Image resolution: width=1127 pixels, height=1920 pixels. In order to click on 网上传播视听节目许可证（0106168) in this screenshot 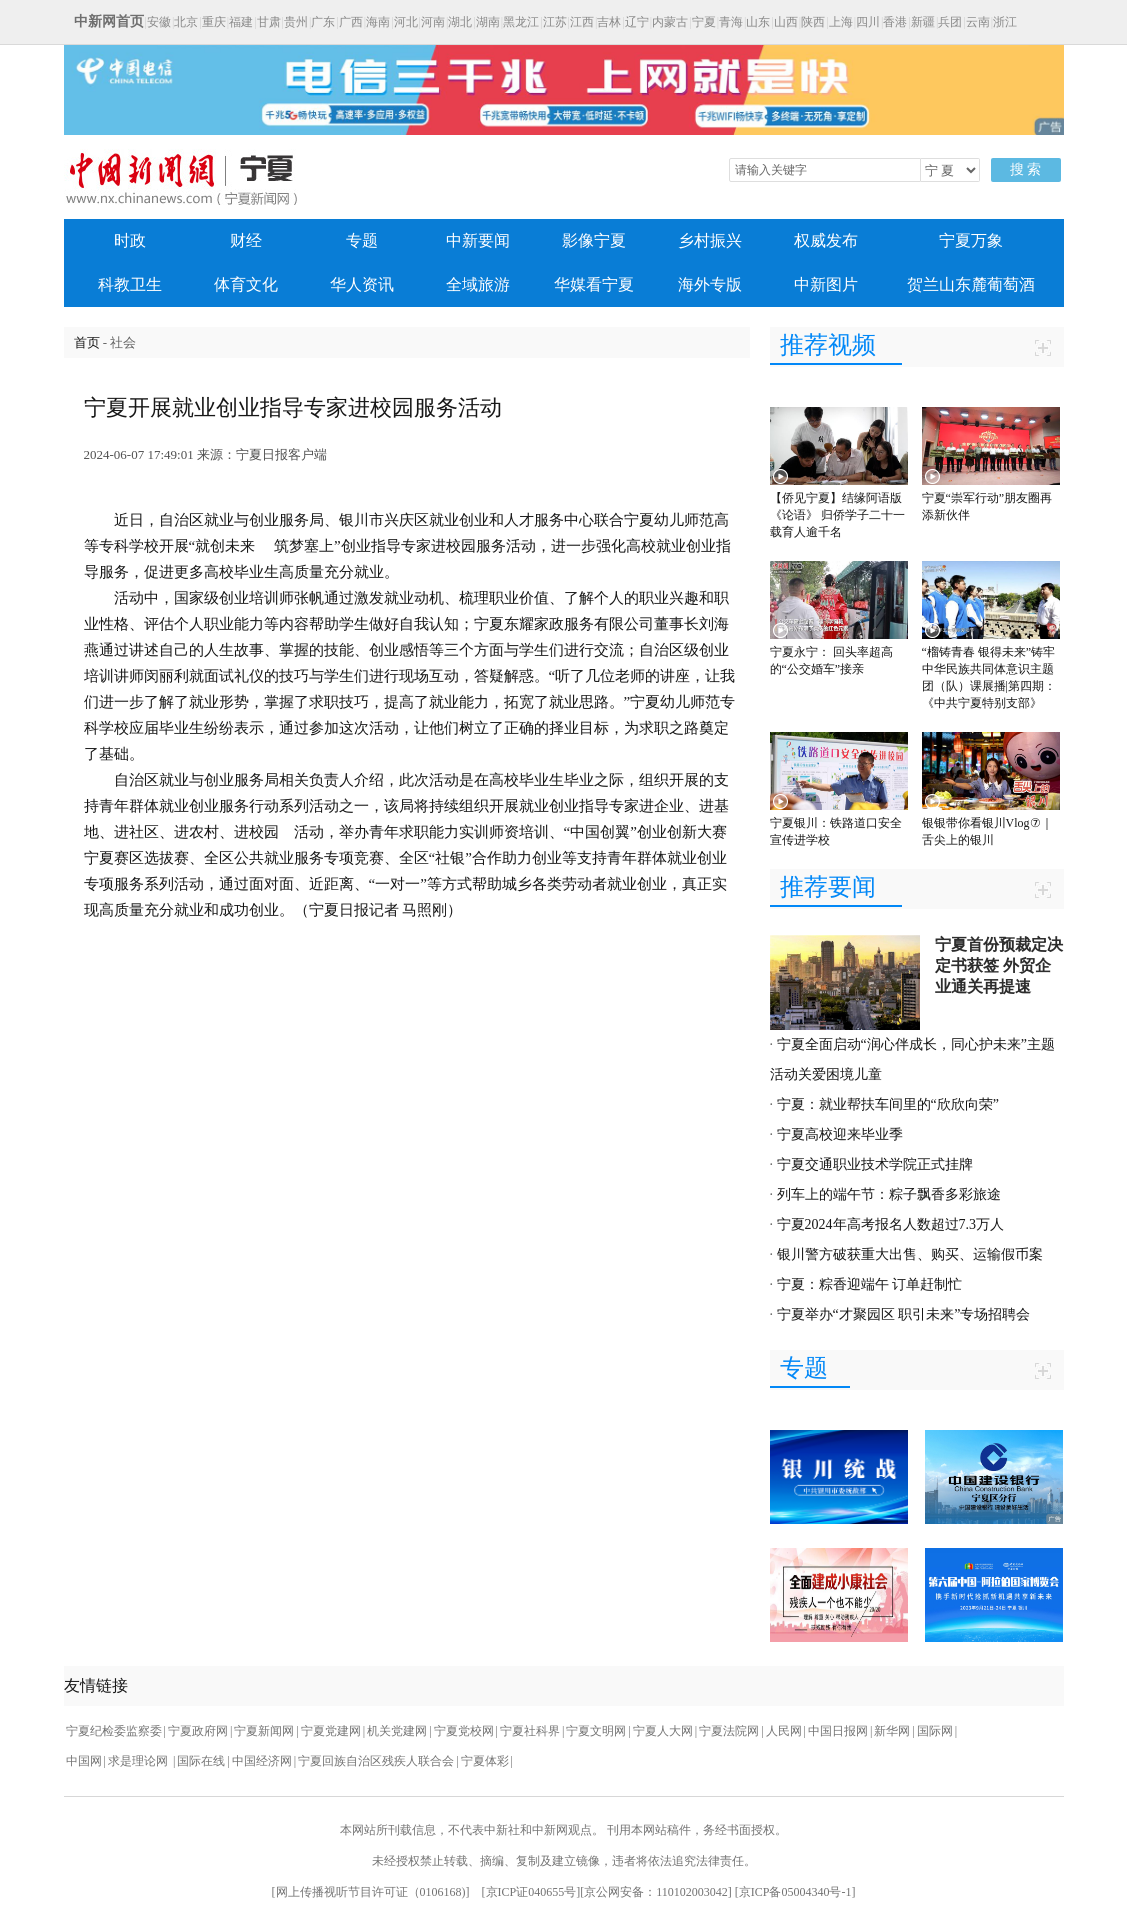, I will do `click(371, 1892)`.